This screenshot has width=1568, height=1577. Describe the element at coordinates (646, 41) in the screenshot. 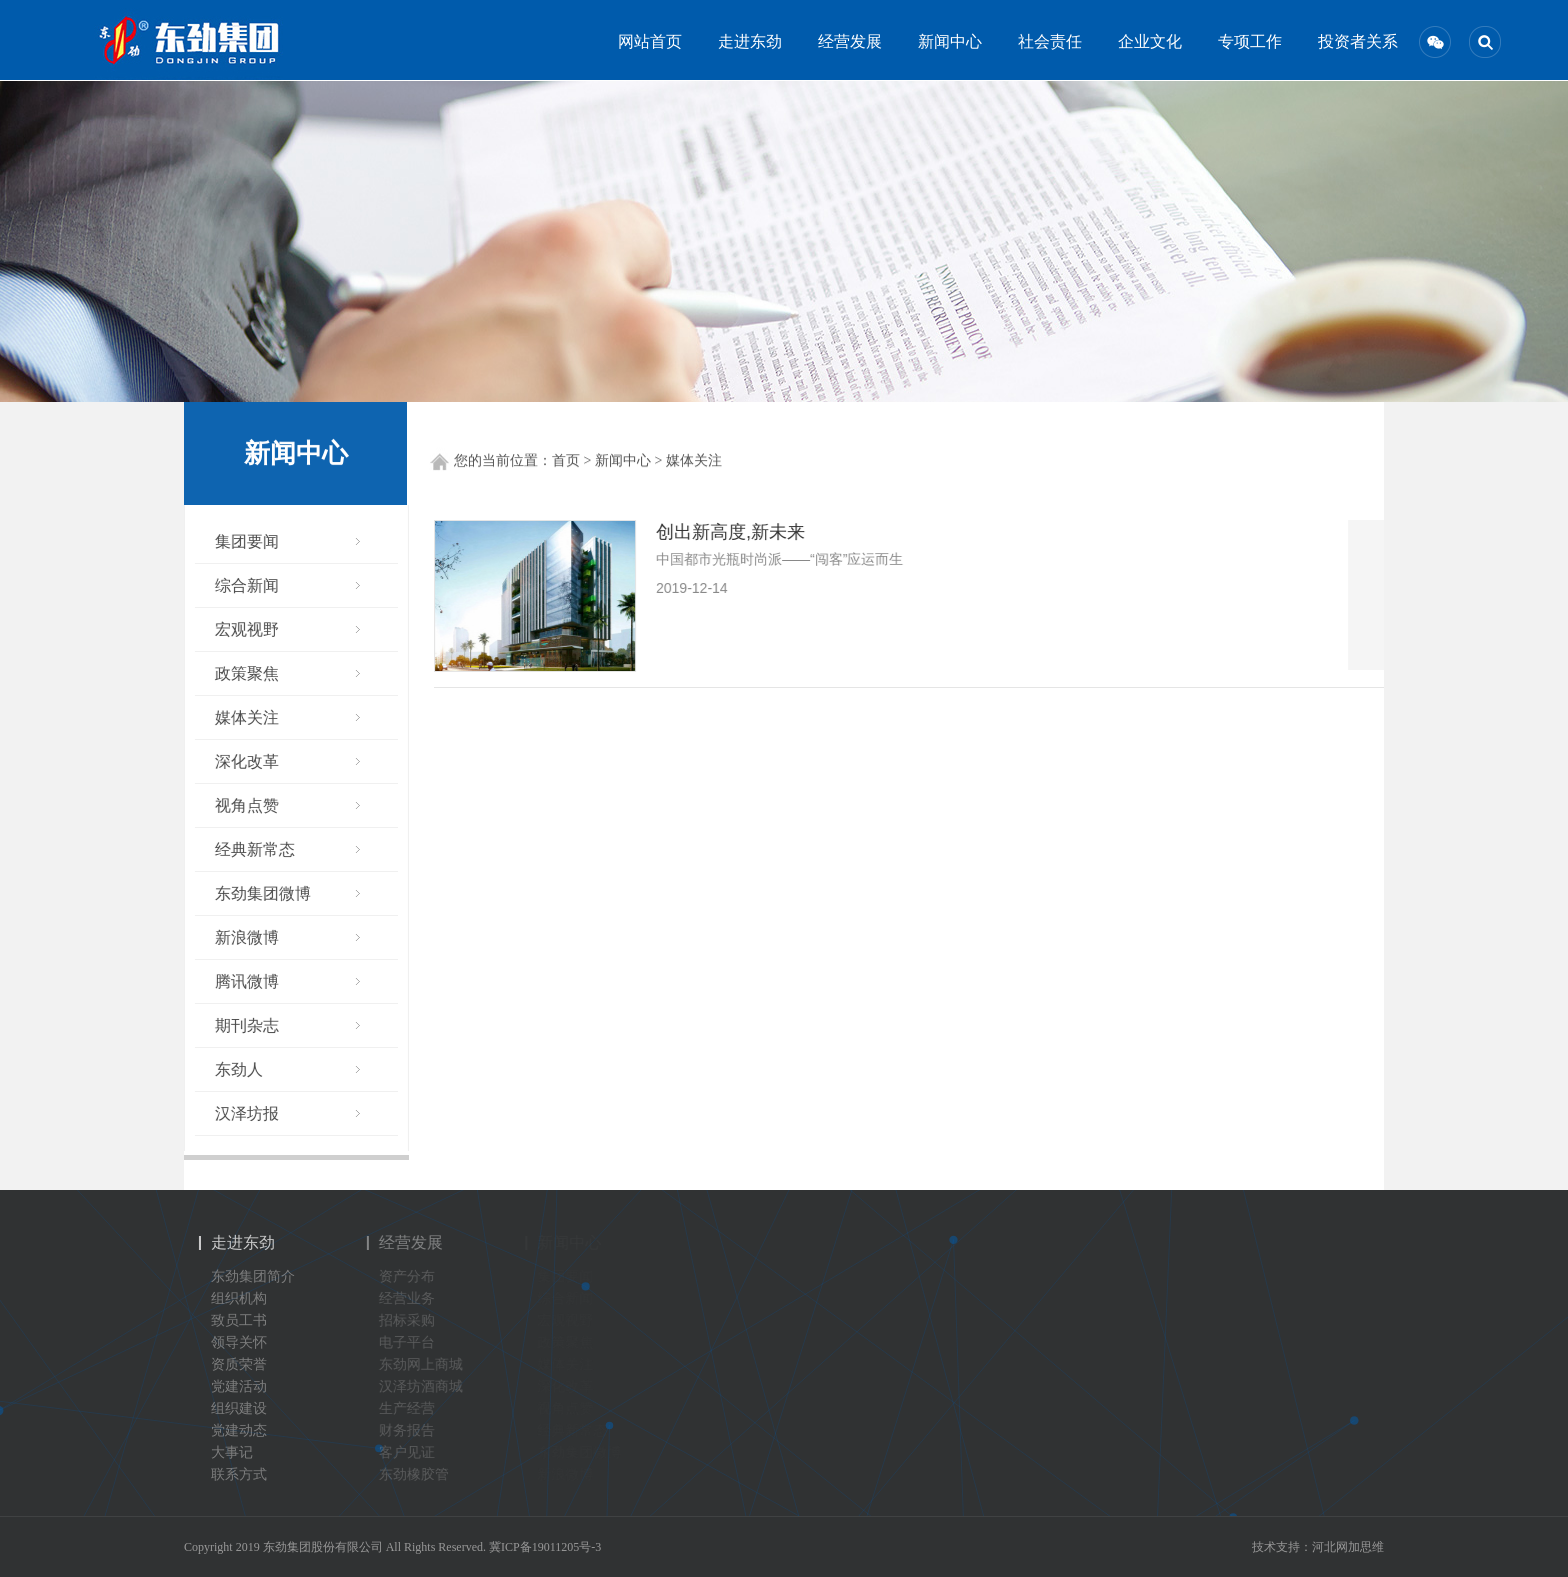

I see `网站首页` at that location.